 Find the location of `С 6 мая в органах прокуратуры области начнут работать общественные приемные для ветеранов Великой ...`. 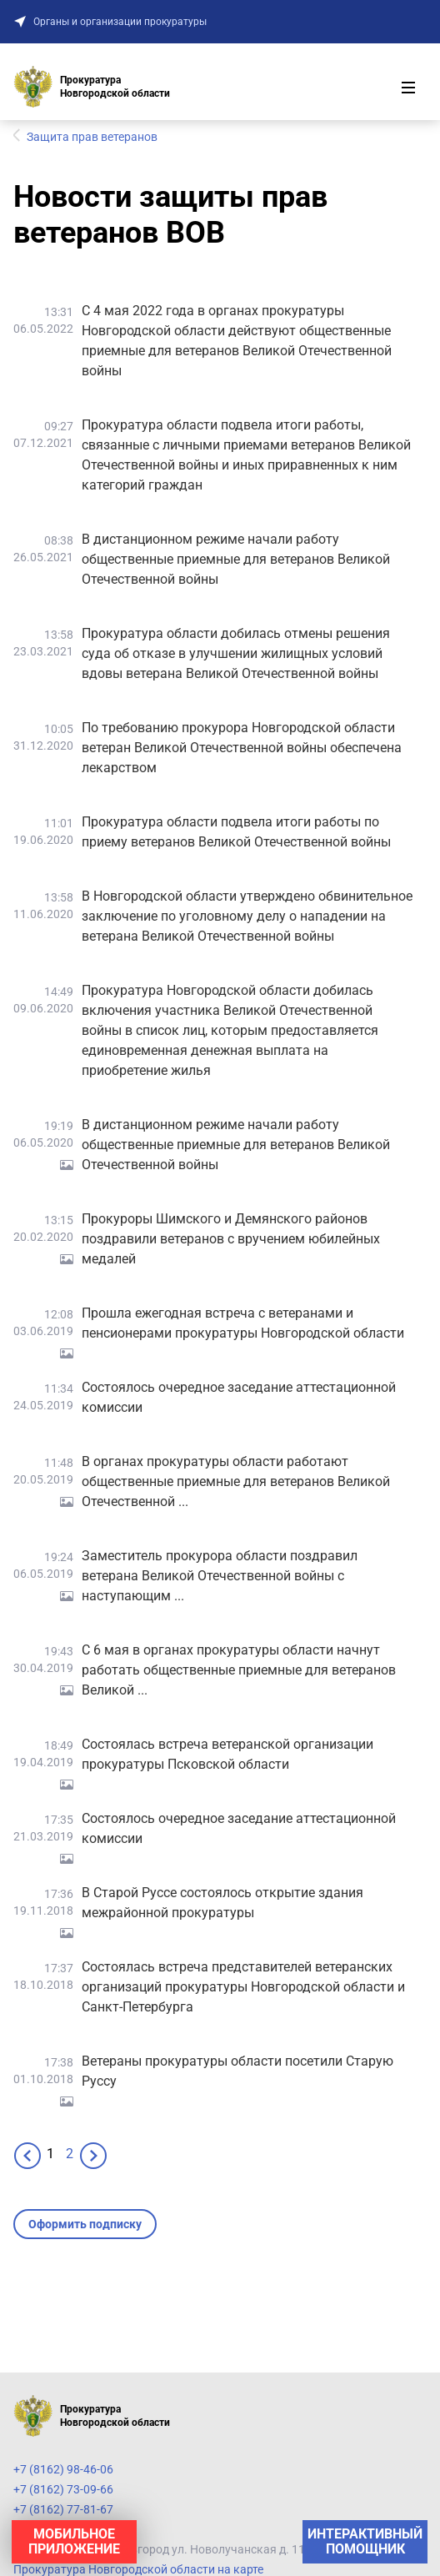

С 6 мая в органах прокуратуры области начнут работать общественные приемные для ветеранов Великой ... is located at coordinates (239, 1670).